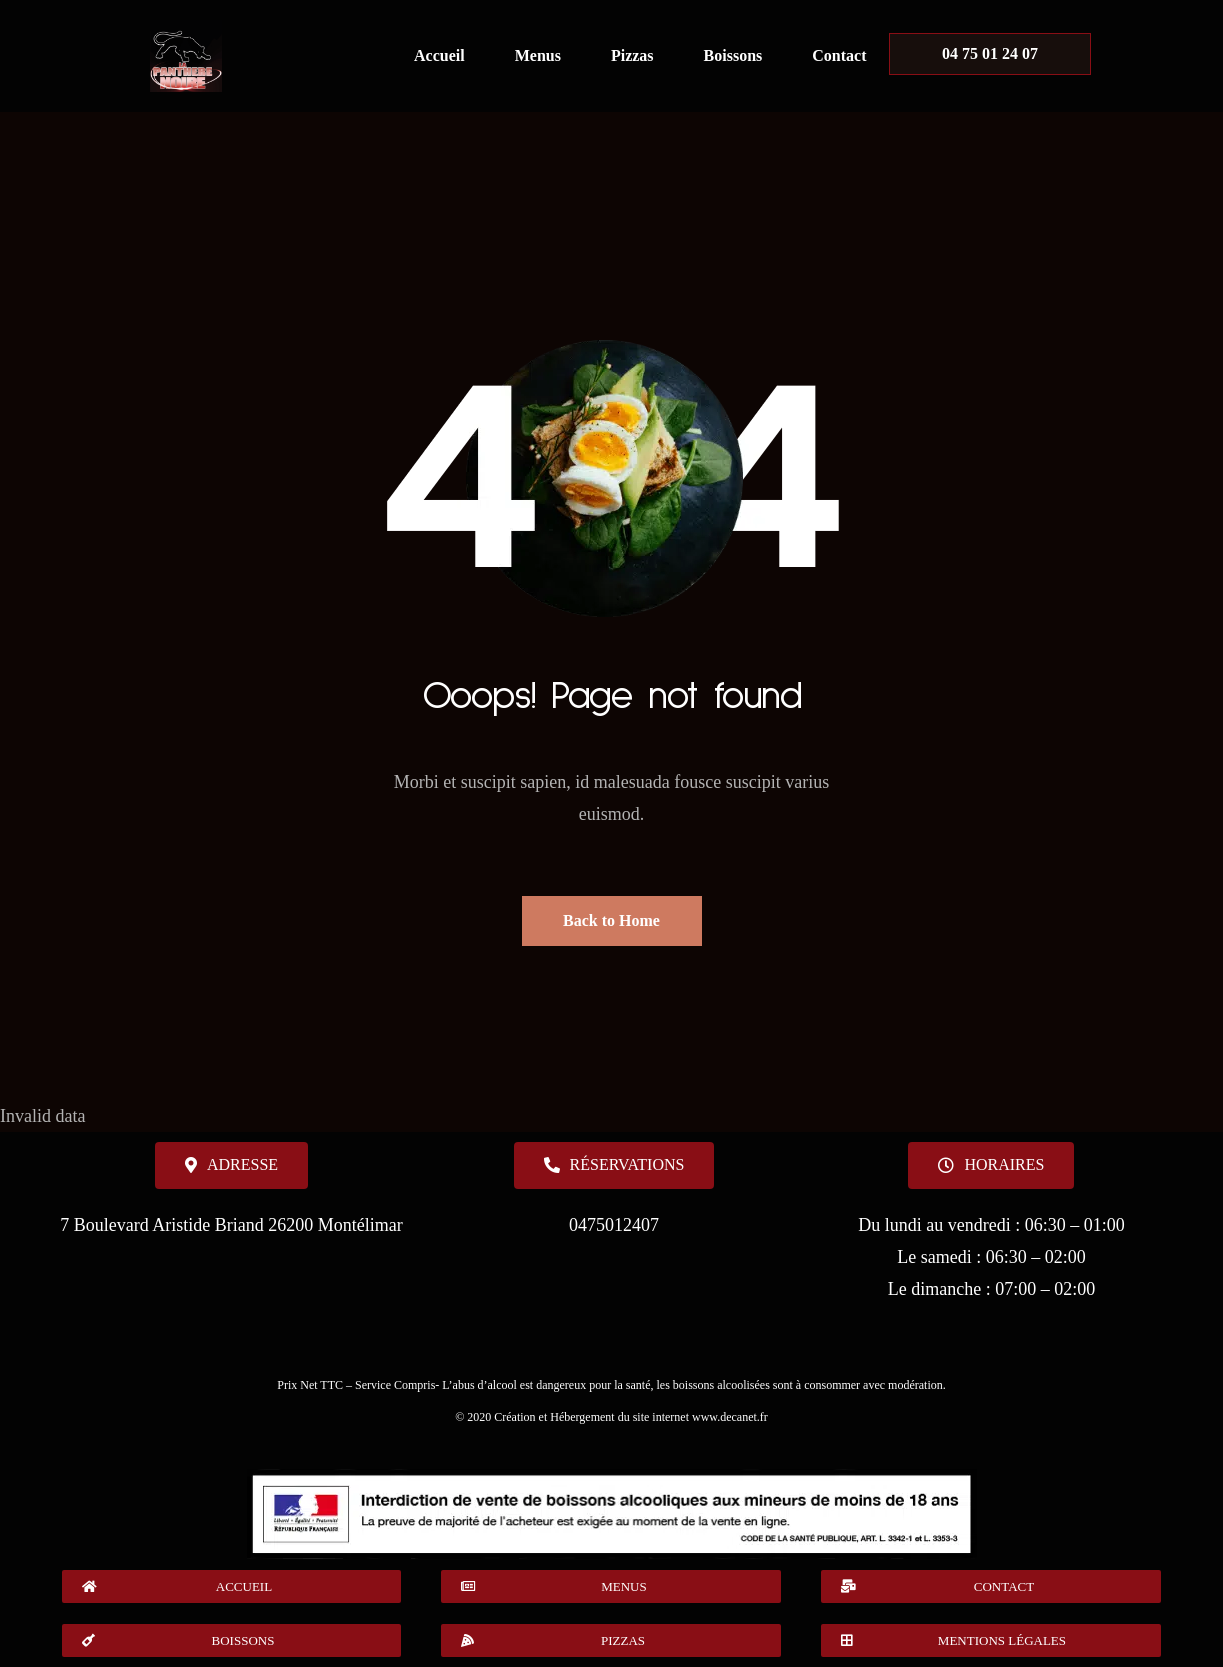 The height and width of the screenshot is (1667, 1223). I want to click on Pizzas, so click(632, 55).